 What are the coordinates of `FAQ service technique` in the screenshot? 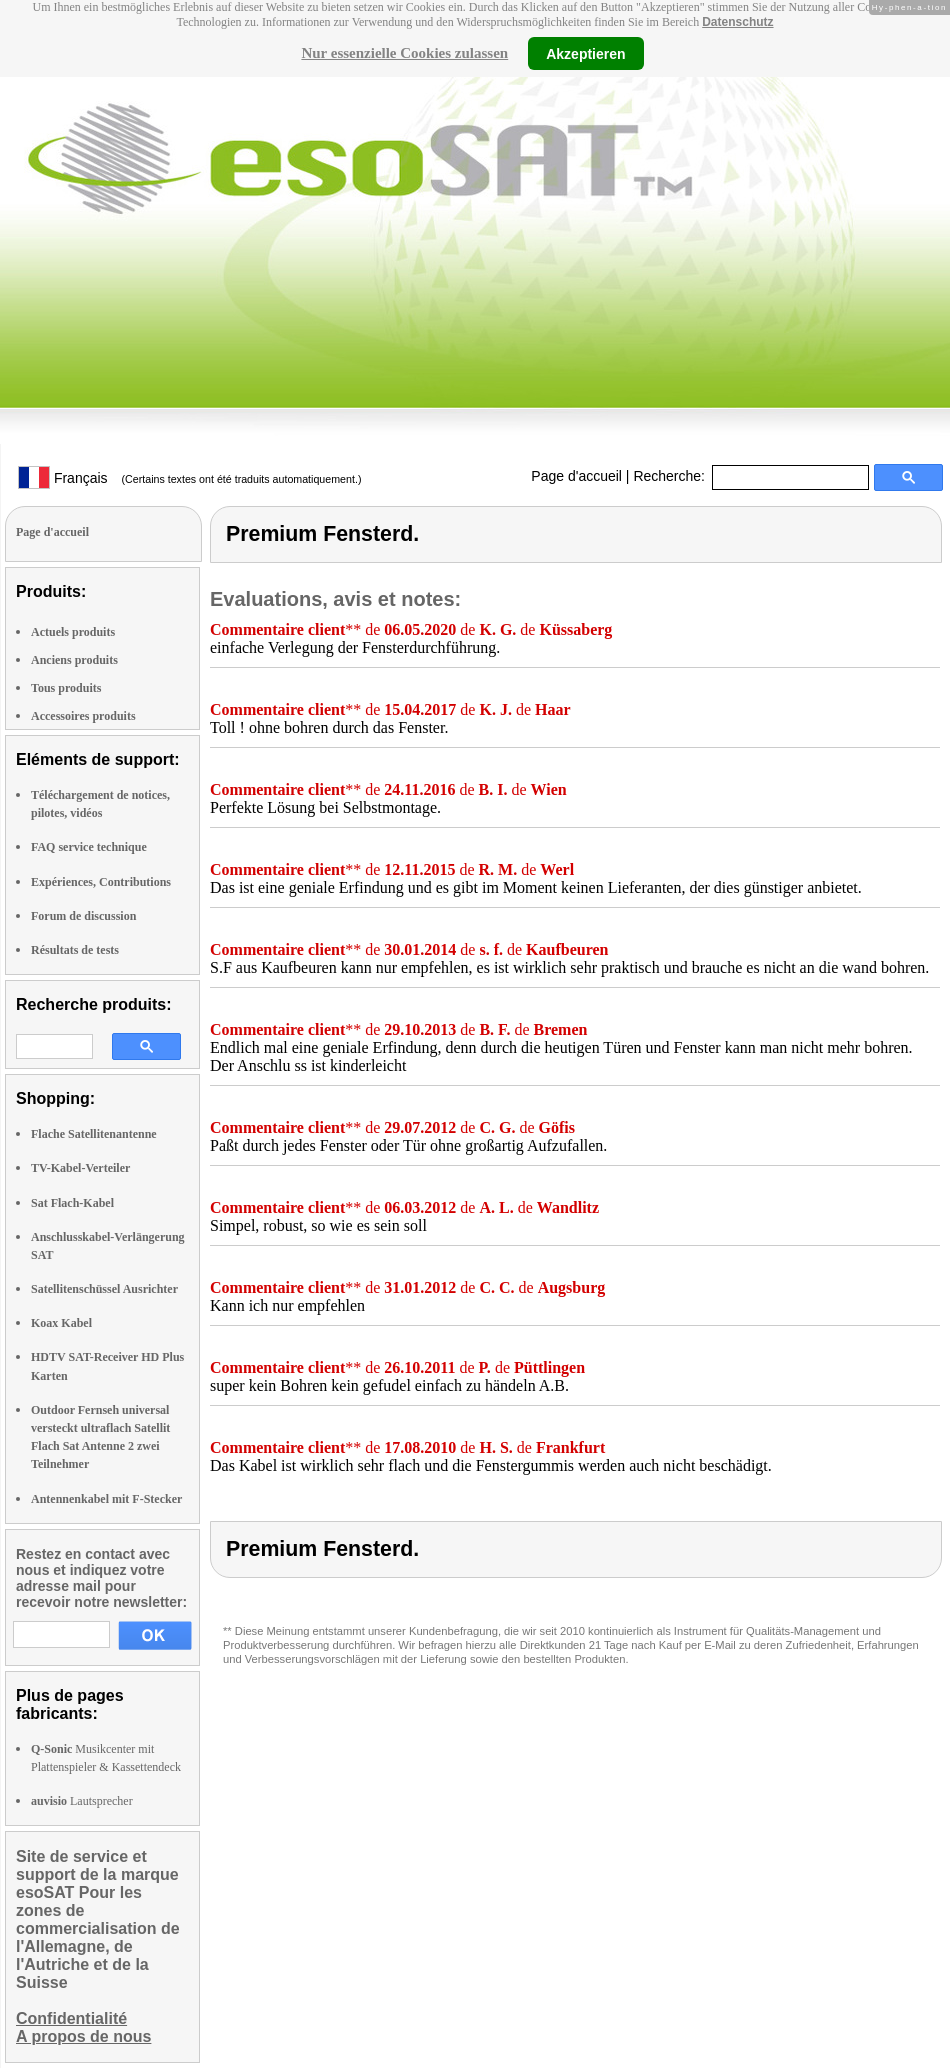 It's located at (89, 847).